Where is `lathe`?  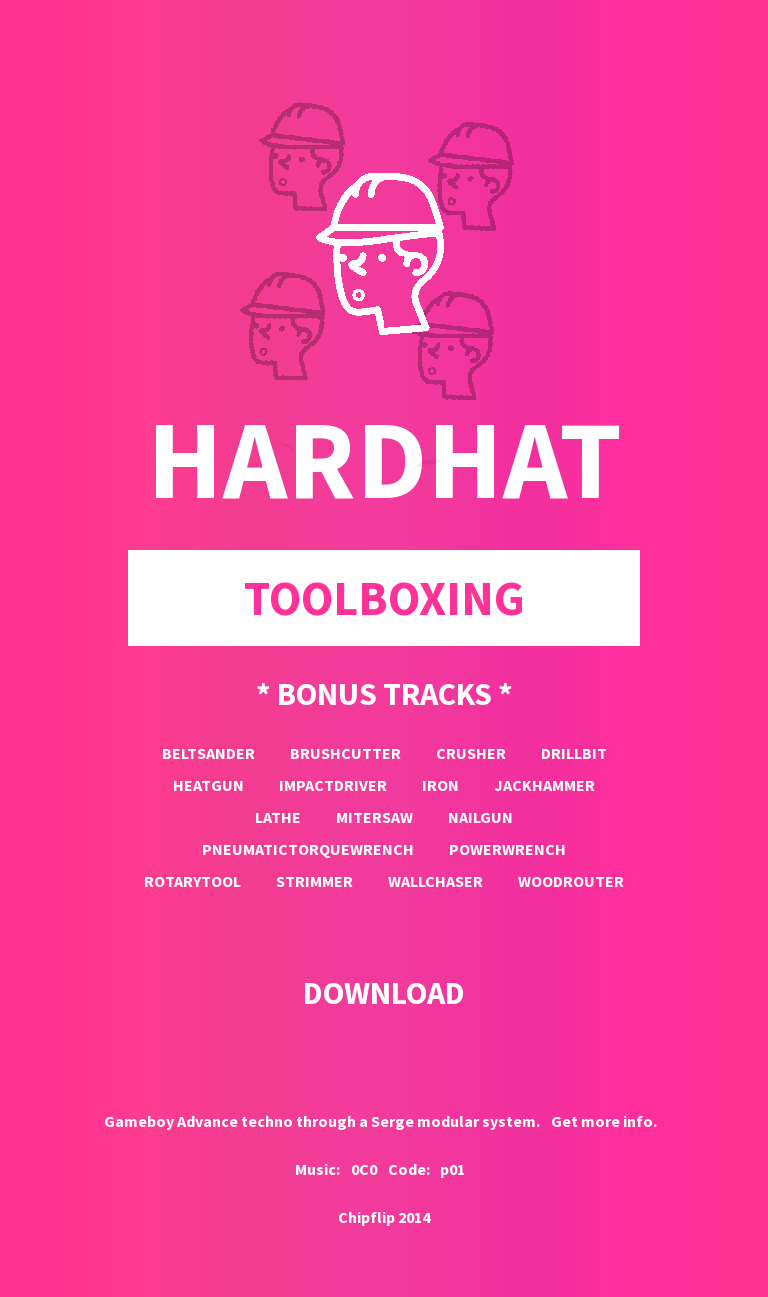
lathe is located at coordinates (278, 817).